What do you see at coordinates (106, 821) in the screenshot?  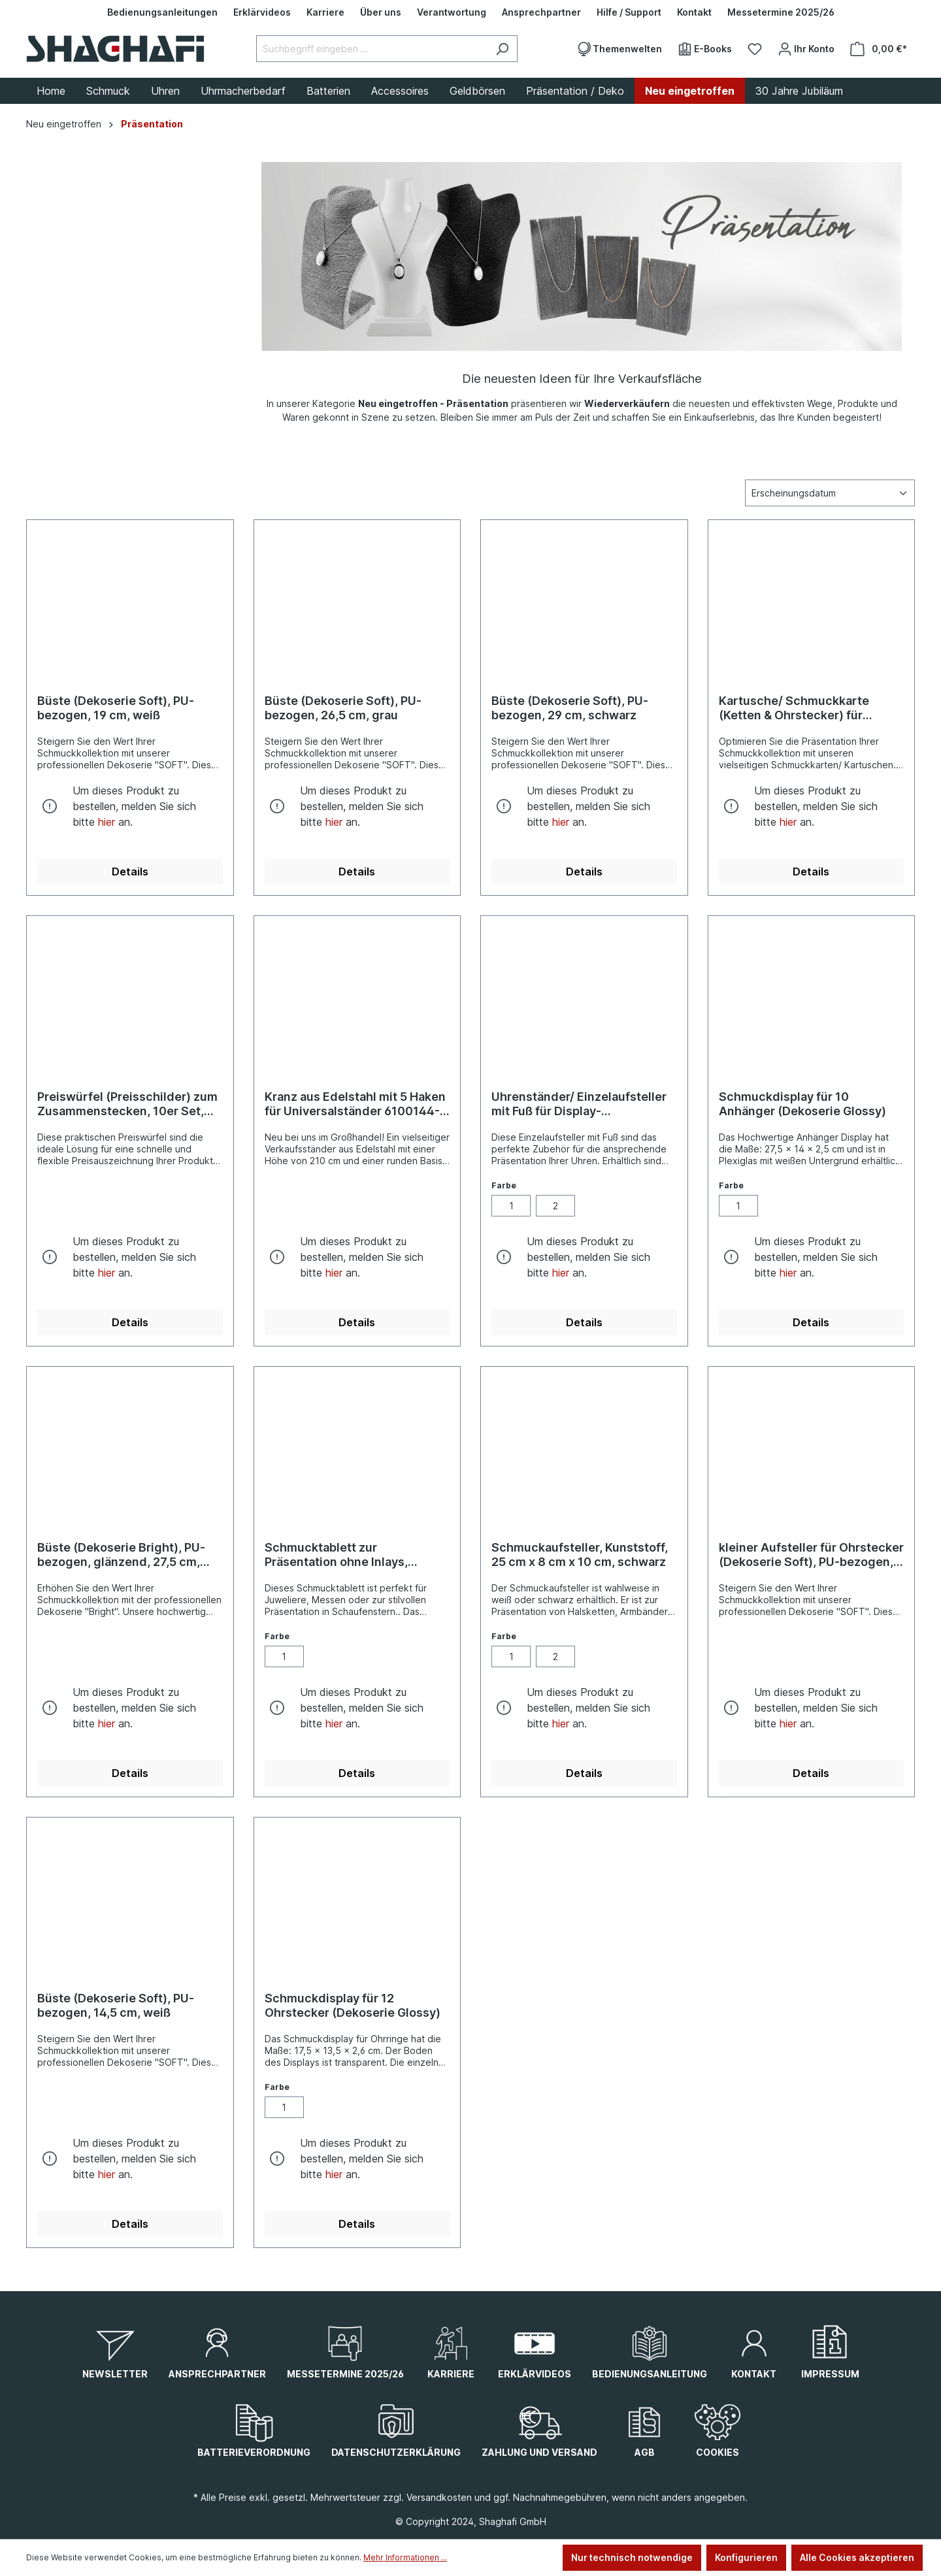 I see `hier` at bounding box center [106, 821].